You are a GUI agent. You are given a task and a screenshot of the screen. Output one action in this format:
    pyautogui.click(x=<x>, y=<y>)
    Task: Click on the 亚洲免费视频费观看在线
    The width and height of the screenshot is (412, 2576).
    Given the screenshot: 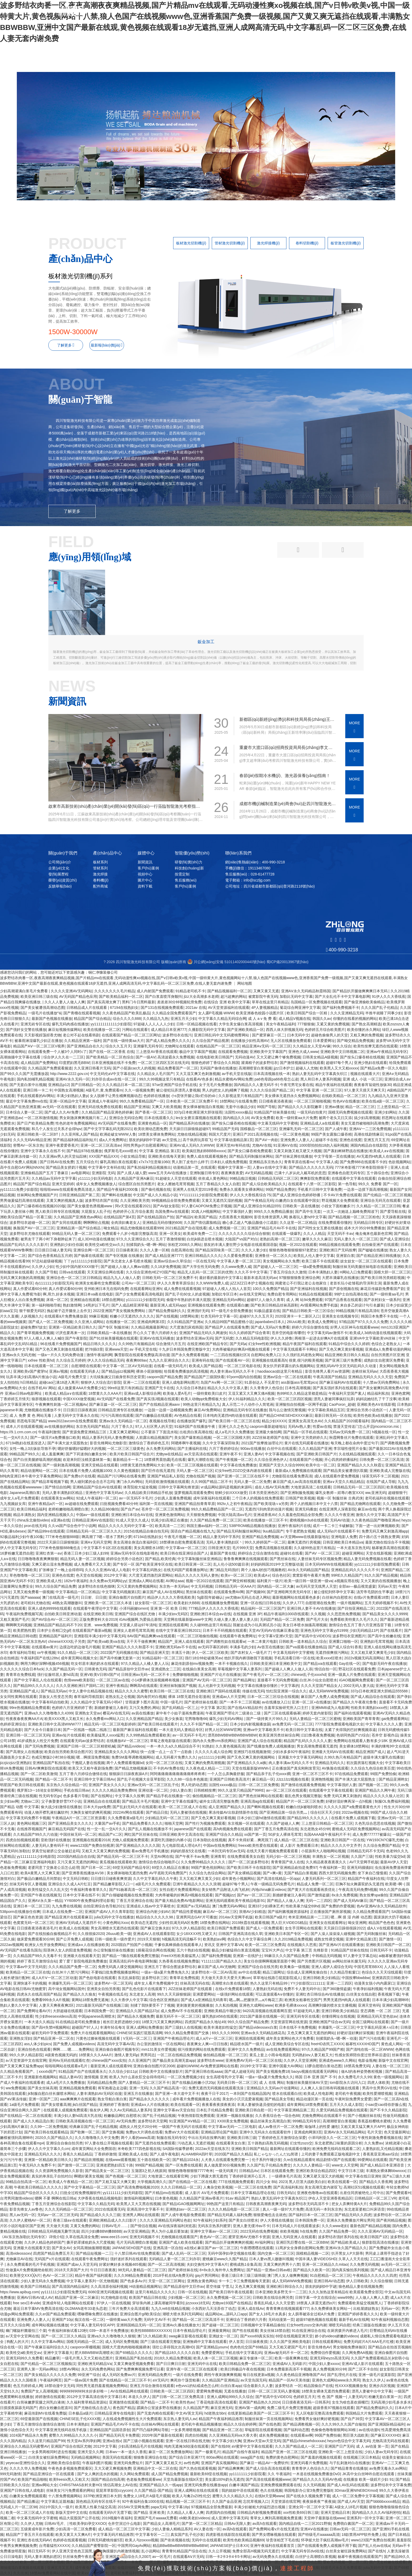 What is the action you would take?
    pyautogui.click(x=280, y=2485)
    